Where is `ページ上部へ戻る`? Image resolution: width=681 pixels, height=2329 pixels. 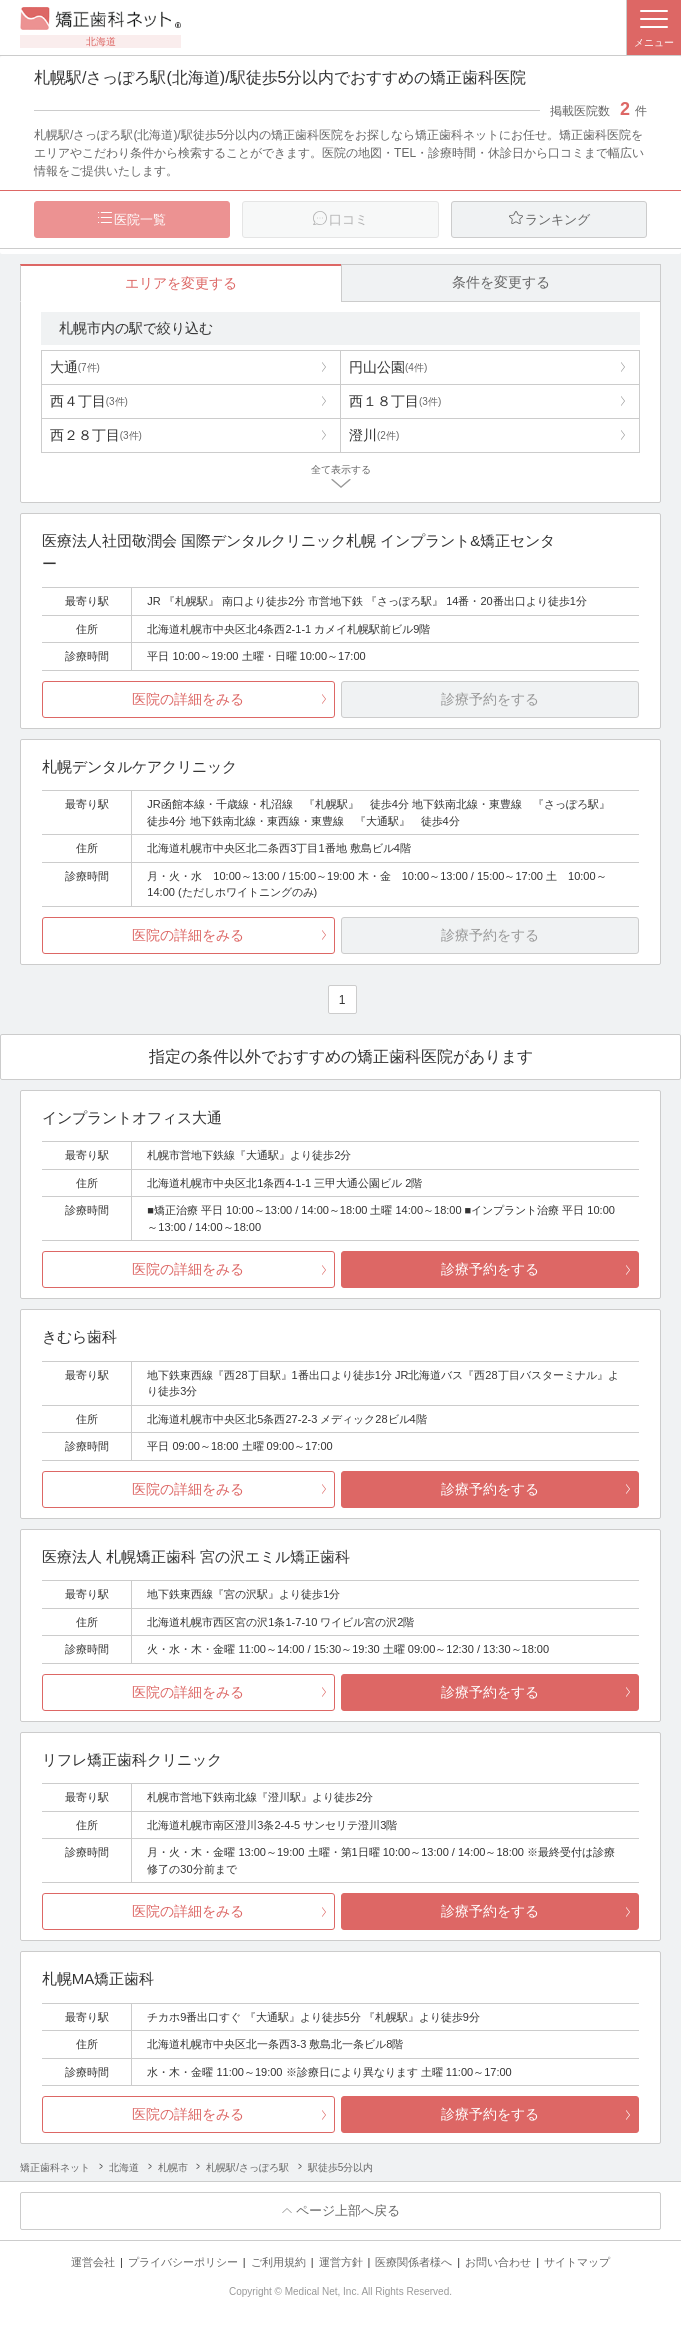
ページ上部へ戻る is located at coordinates (348, 2211).